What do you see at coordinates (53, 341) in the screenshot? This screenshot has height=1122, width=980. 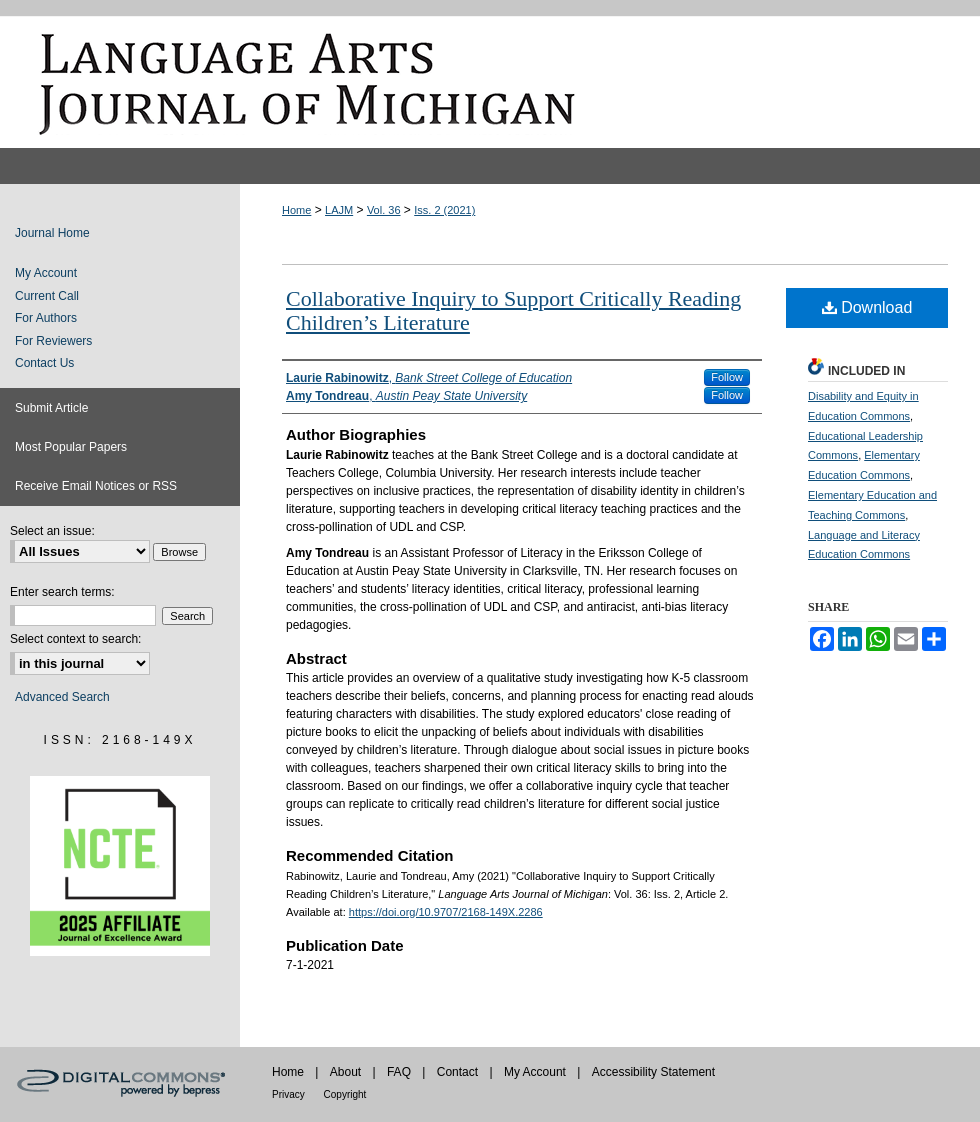 I see `For Reviewers` at bounding box center [53, 341].